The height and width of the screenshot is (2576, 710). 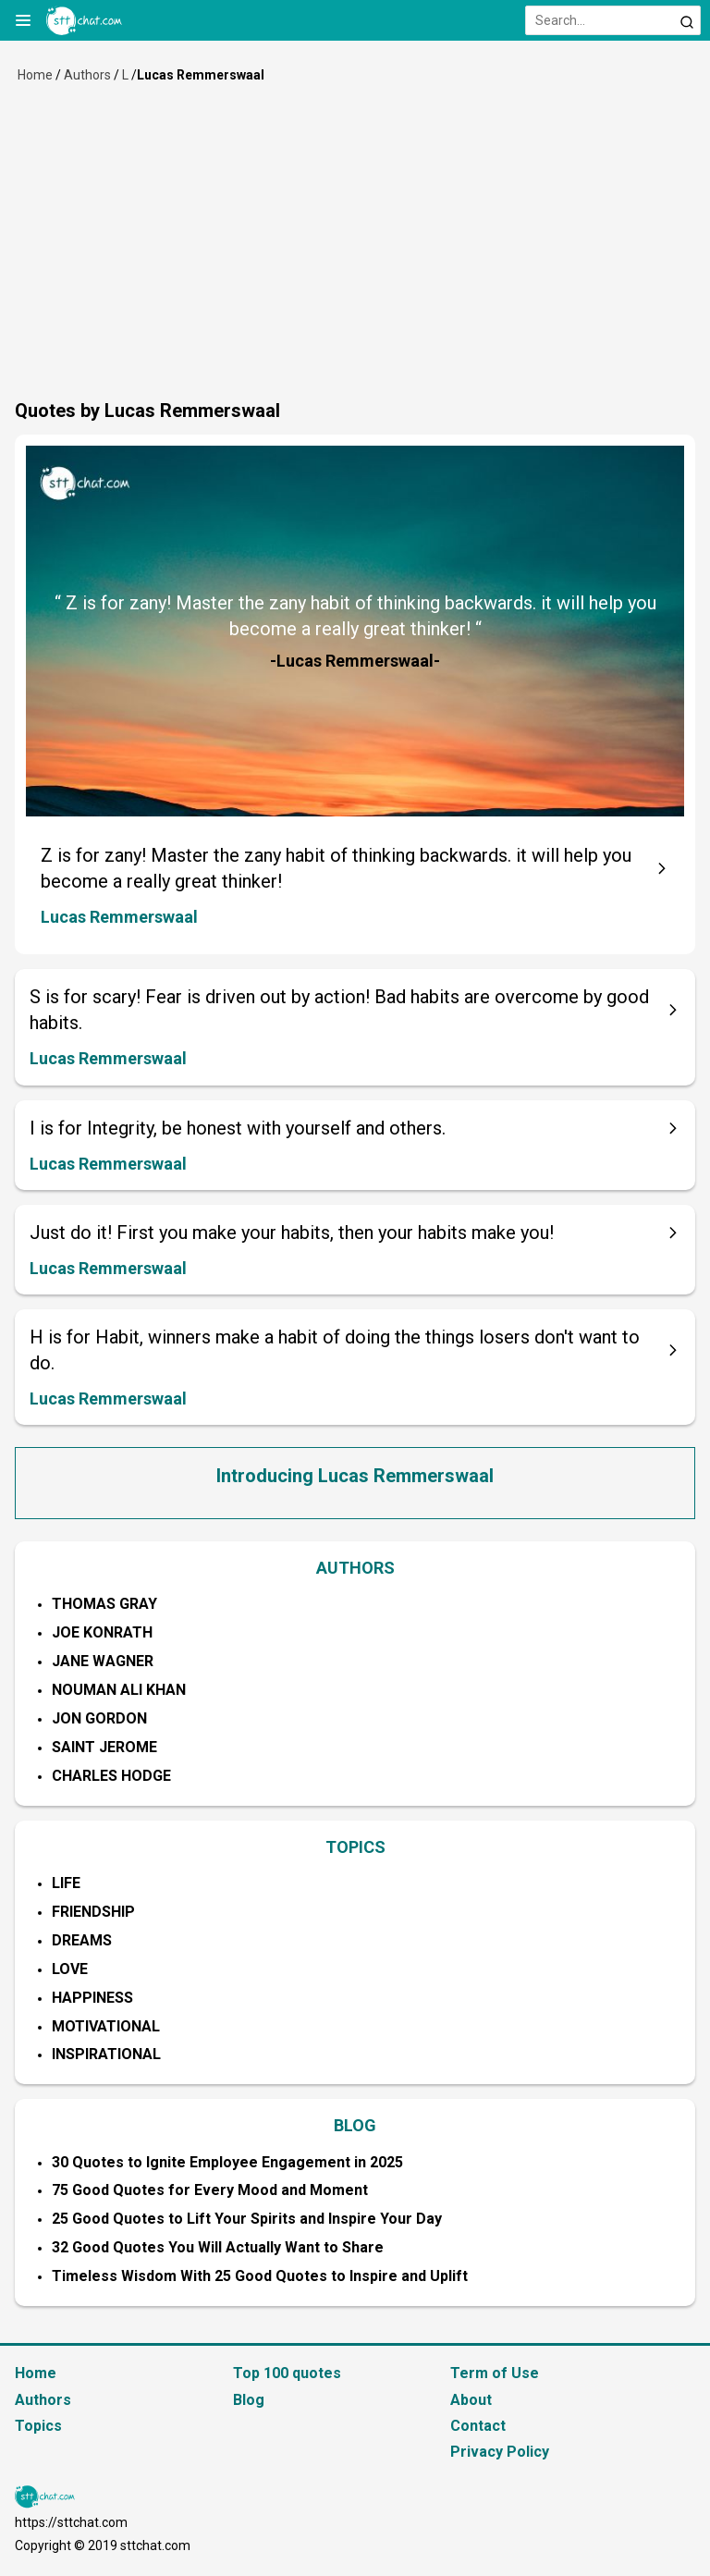 What do you see at coordinates (292, 1232) in the screenshot?
I see `Just do it! First you make your habits, then your habits make you!` at bounding box center [292, 1232].